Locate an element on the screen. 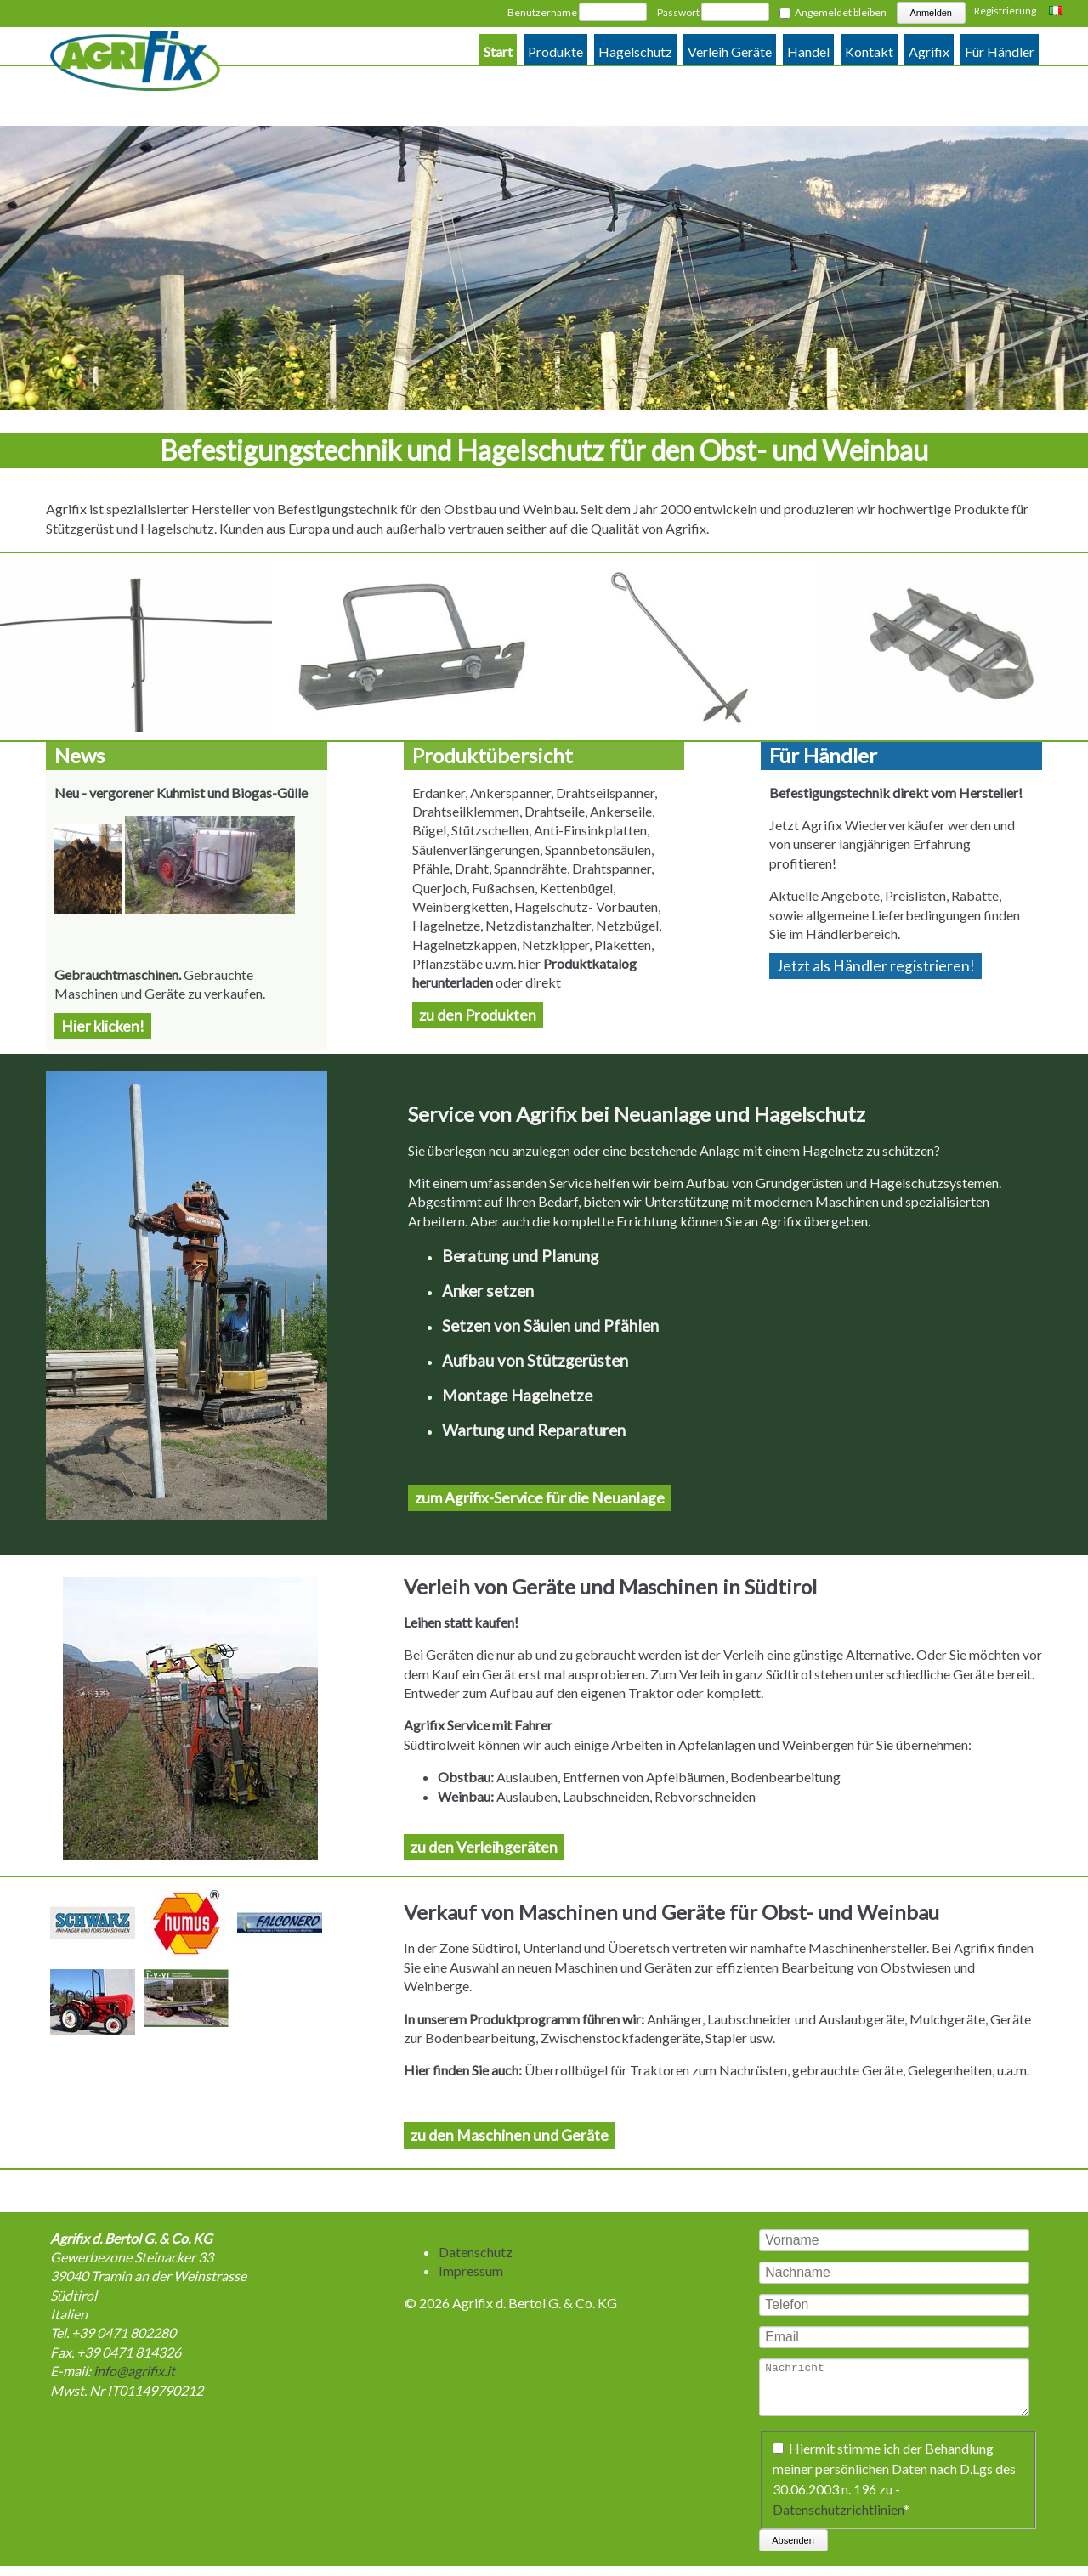 The height and width of the screenshot is (2576, 1088). Datenschutzrichtlinien is located at coordinates (838, 2519).